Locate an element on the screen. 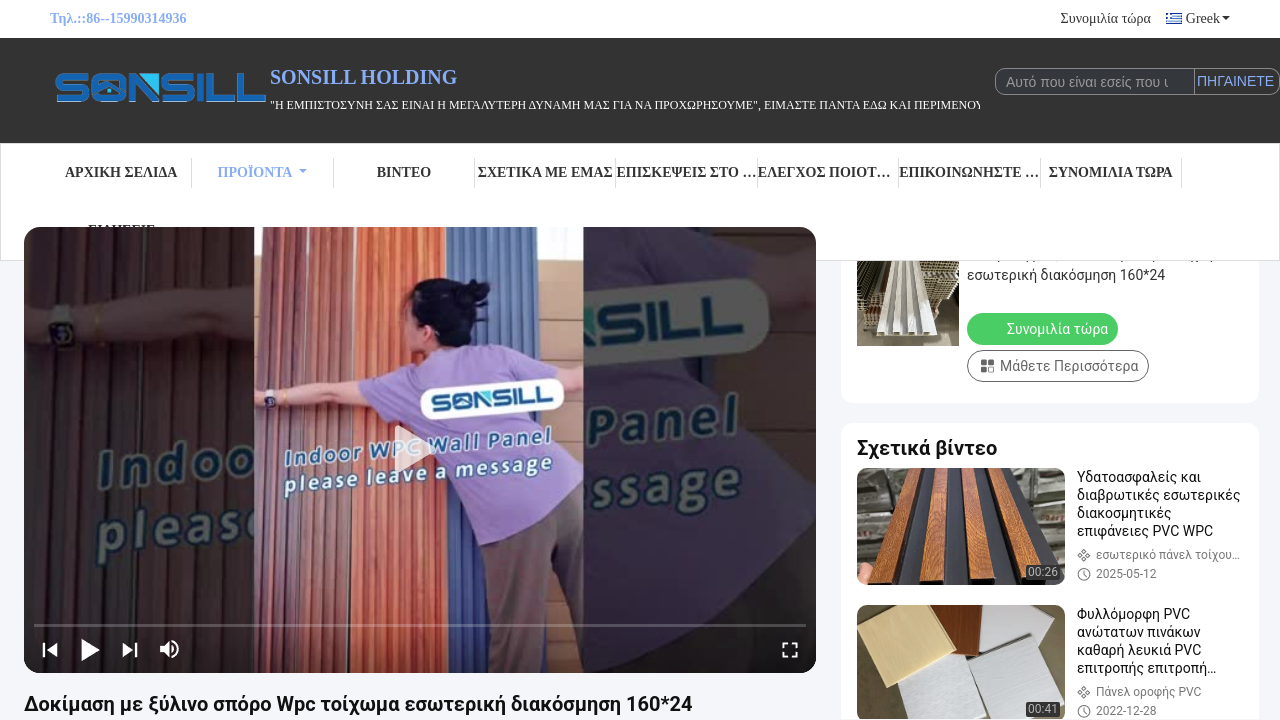  Greek is located at coordinates (1208, 18).